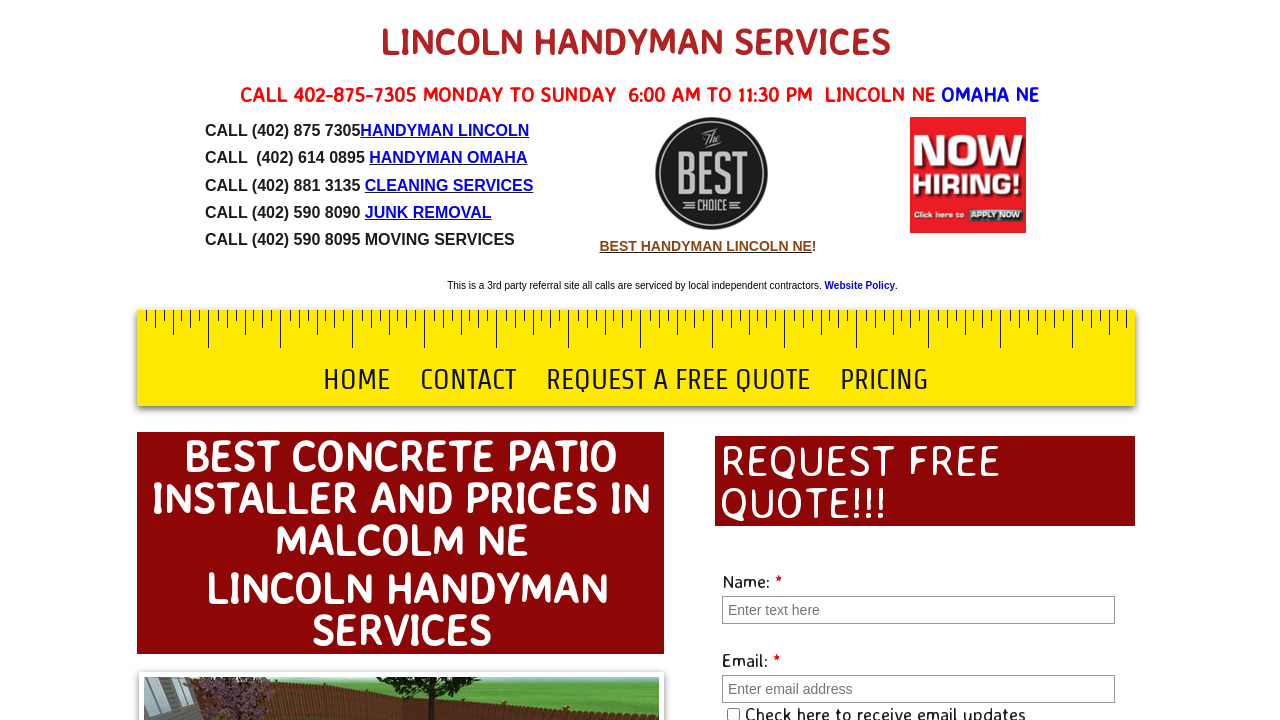 This screenshot has height=720, width=1280. I want to click on Request a Free Quote, so click(678, 379).